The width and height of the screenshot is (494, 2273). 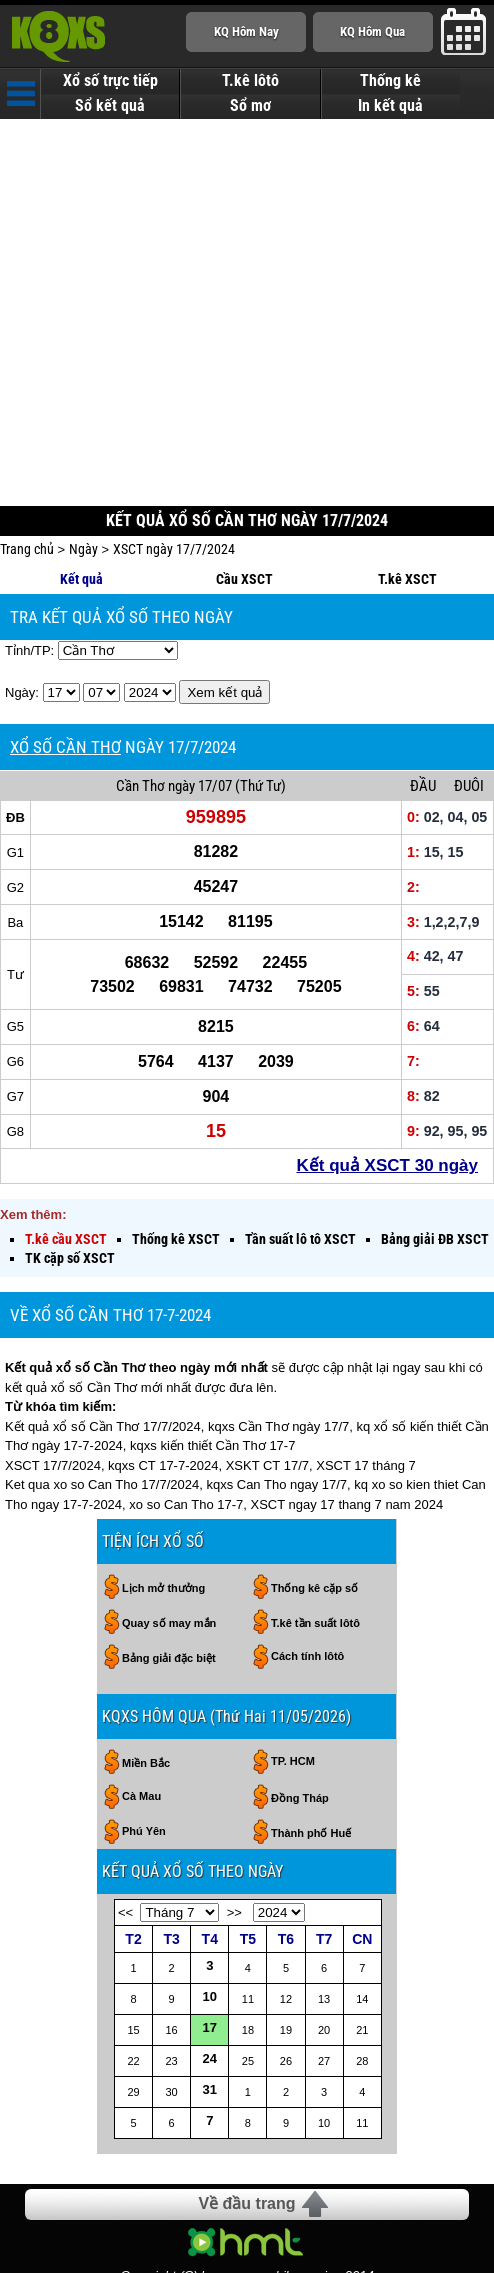 I want to click on Sổ mơ, so click(x=250, y=106).